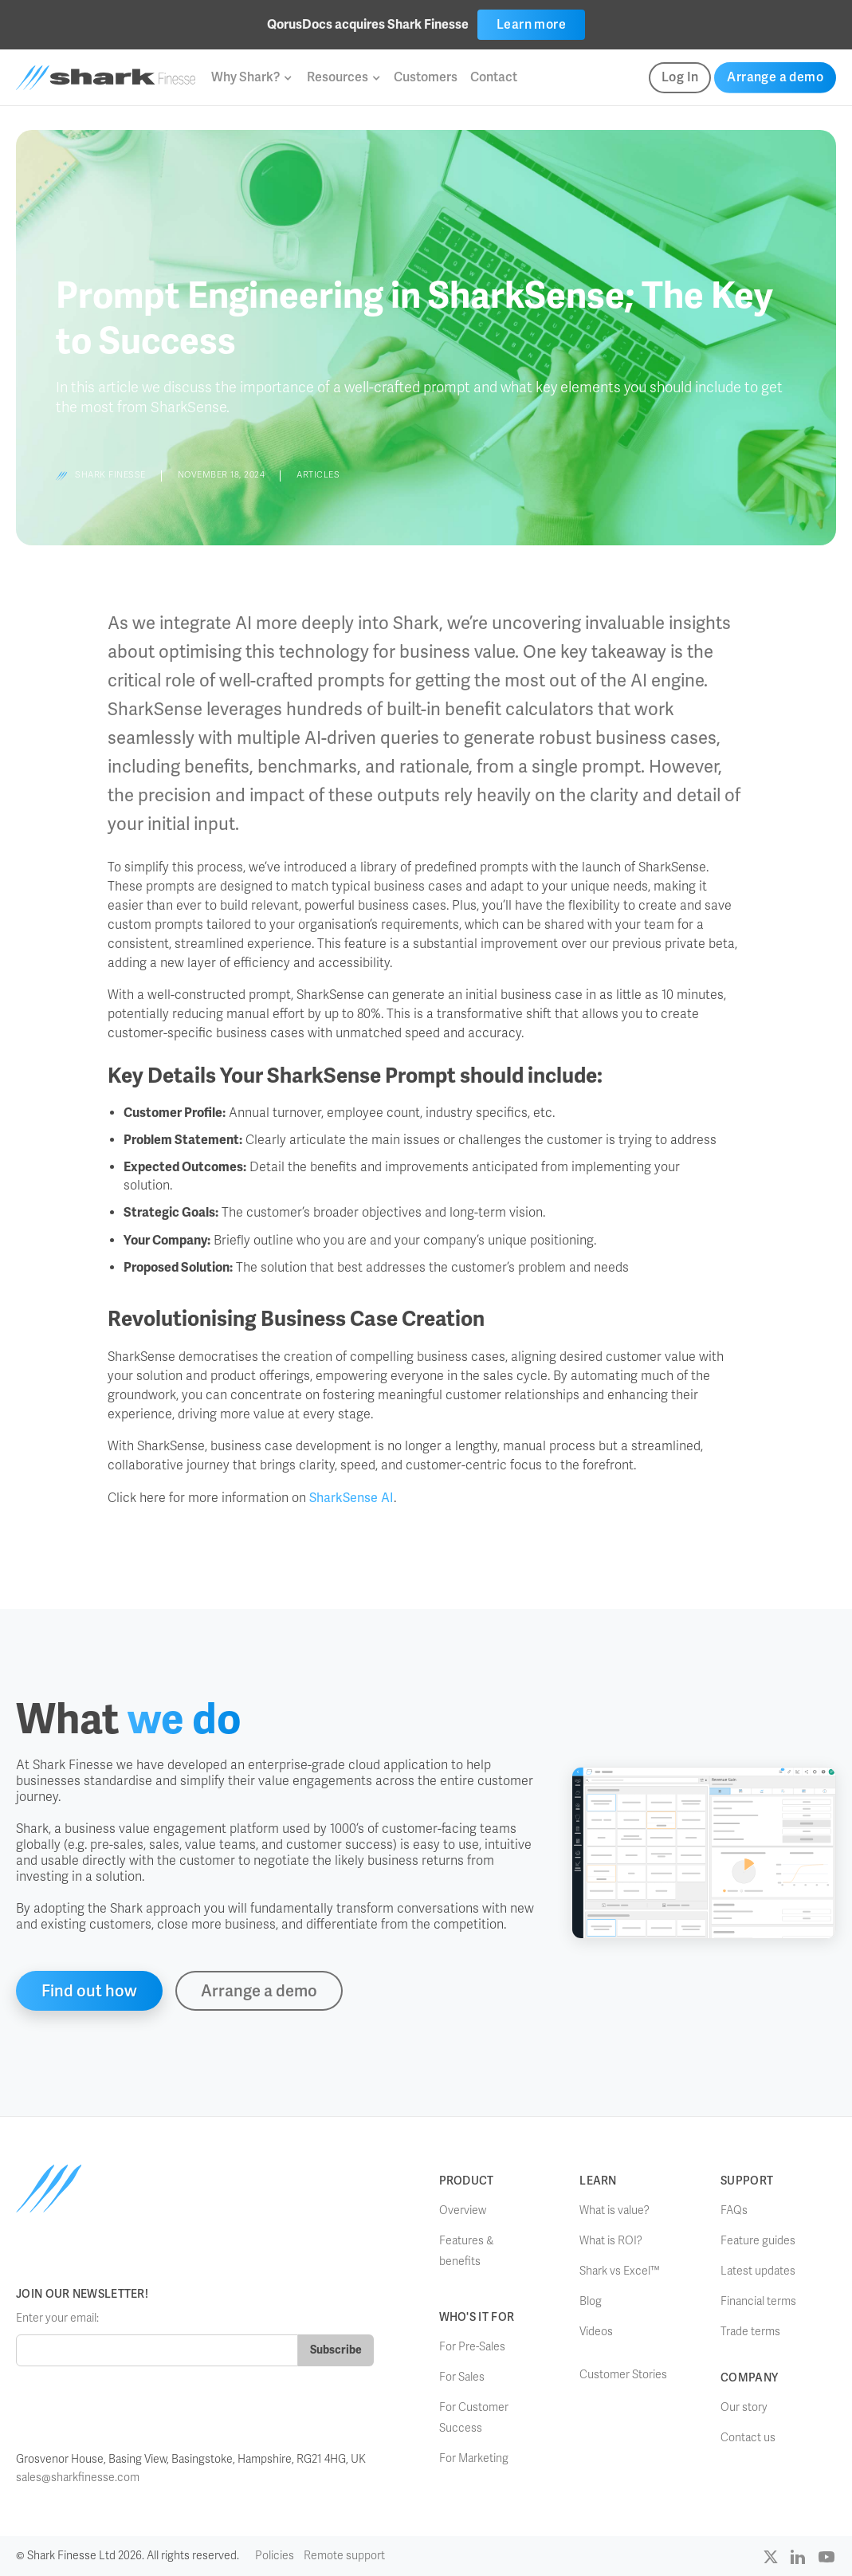 Image resolution: width=852 pixels, height=2576 pixels. I want to click on Latest updates, so click(757, 2271).